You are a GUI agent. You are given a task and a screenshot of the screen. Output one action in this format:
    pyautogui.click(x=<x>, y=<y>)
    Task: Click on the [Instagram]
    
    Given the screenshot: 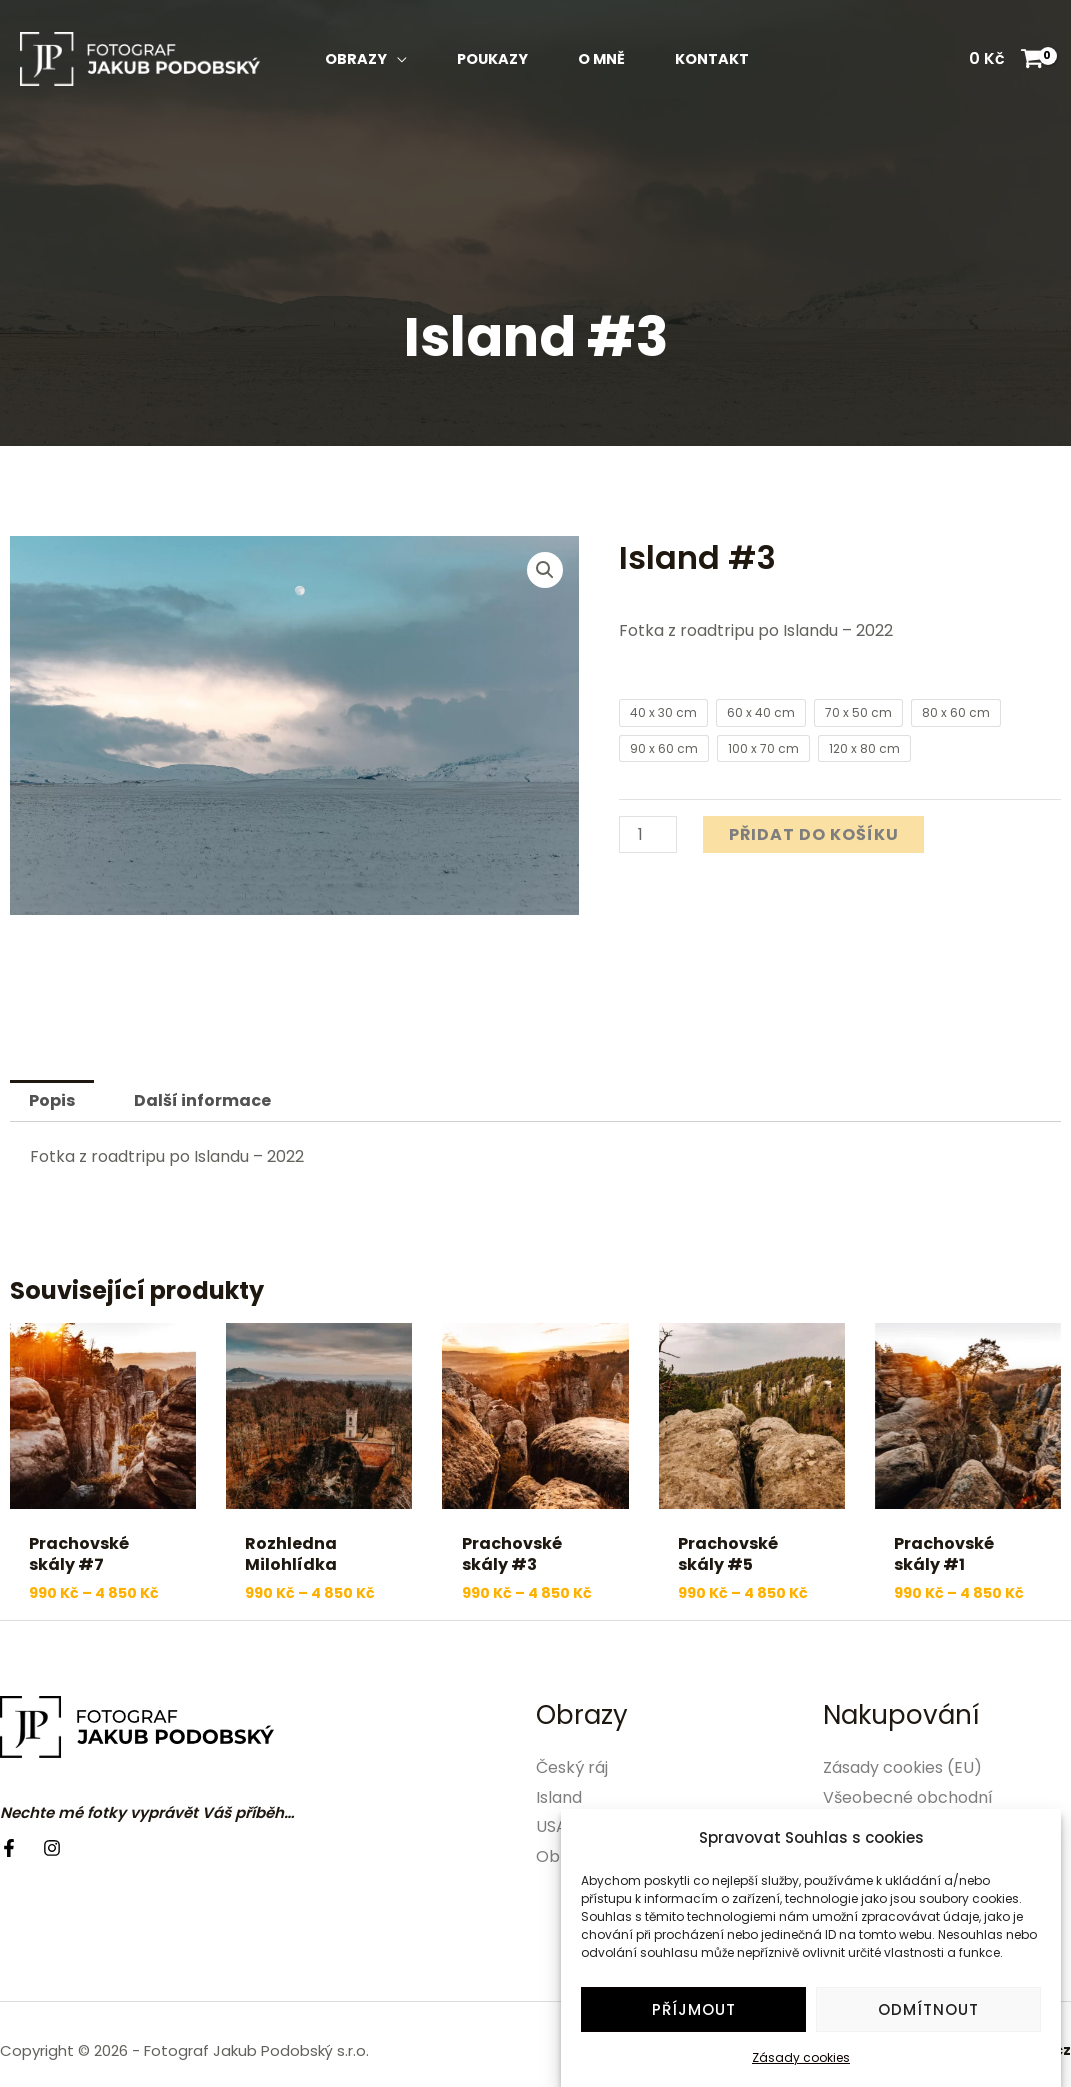 What is the action you would take?
    pyautogui.click(x=52, y=1848)
    